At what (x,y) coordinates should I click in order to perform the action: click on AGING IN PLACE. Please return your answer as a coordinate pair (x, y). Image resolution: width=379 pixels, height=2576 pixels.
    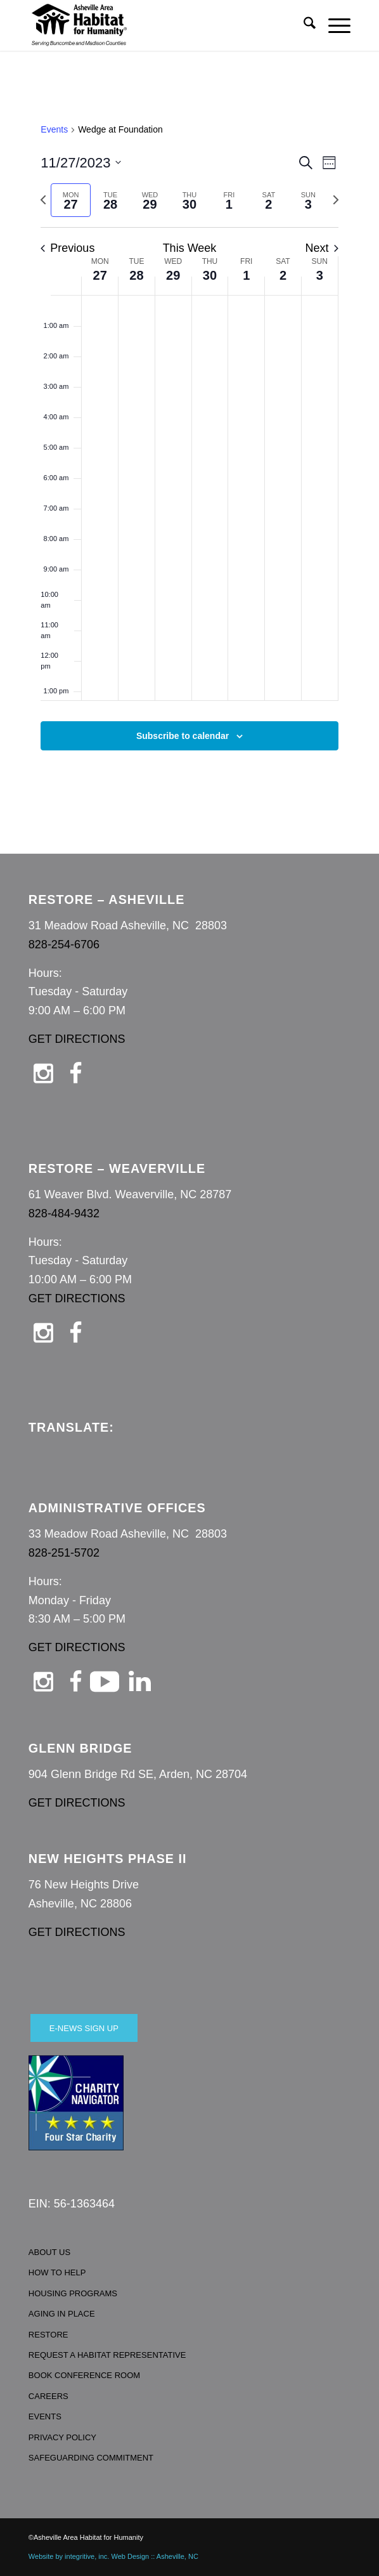
    Looking at the image, I should click on (62, 2313).